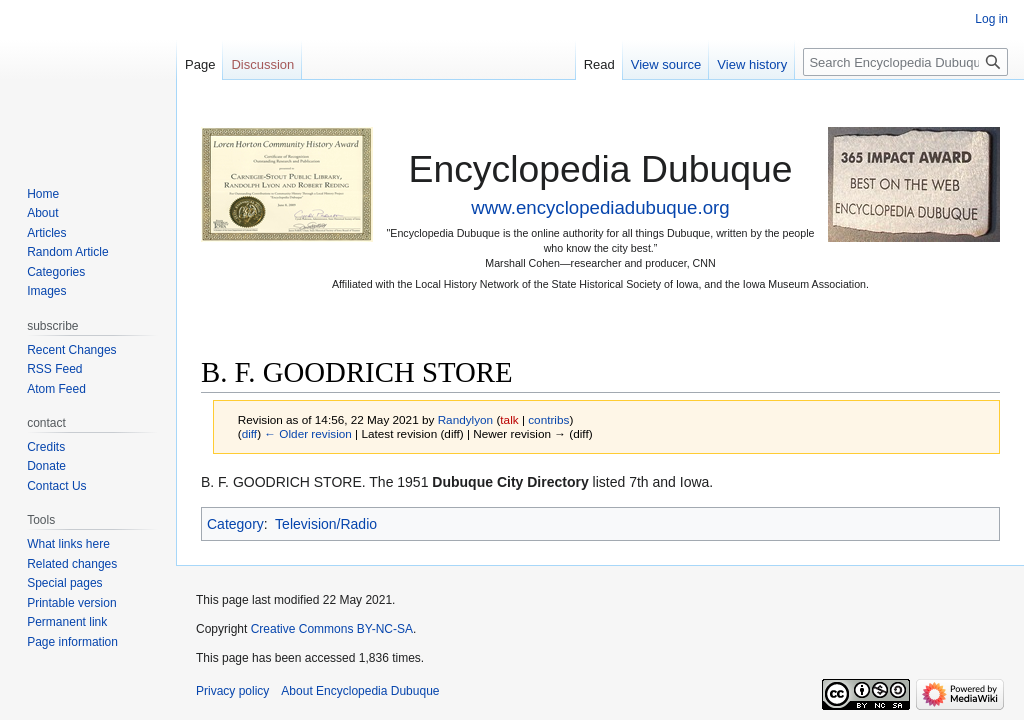 Image resolution: width=1024 pixels, height=720 pixels. Describe the element at coordinates (232, 691) in the screenshot. I see `Privacy policy` at that location.